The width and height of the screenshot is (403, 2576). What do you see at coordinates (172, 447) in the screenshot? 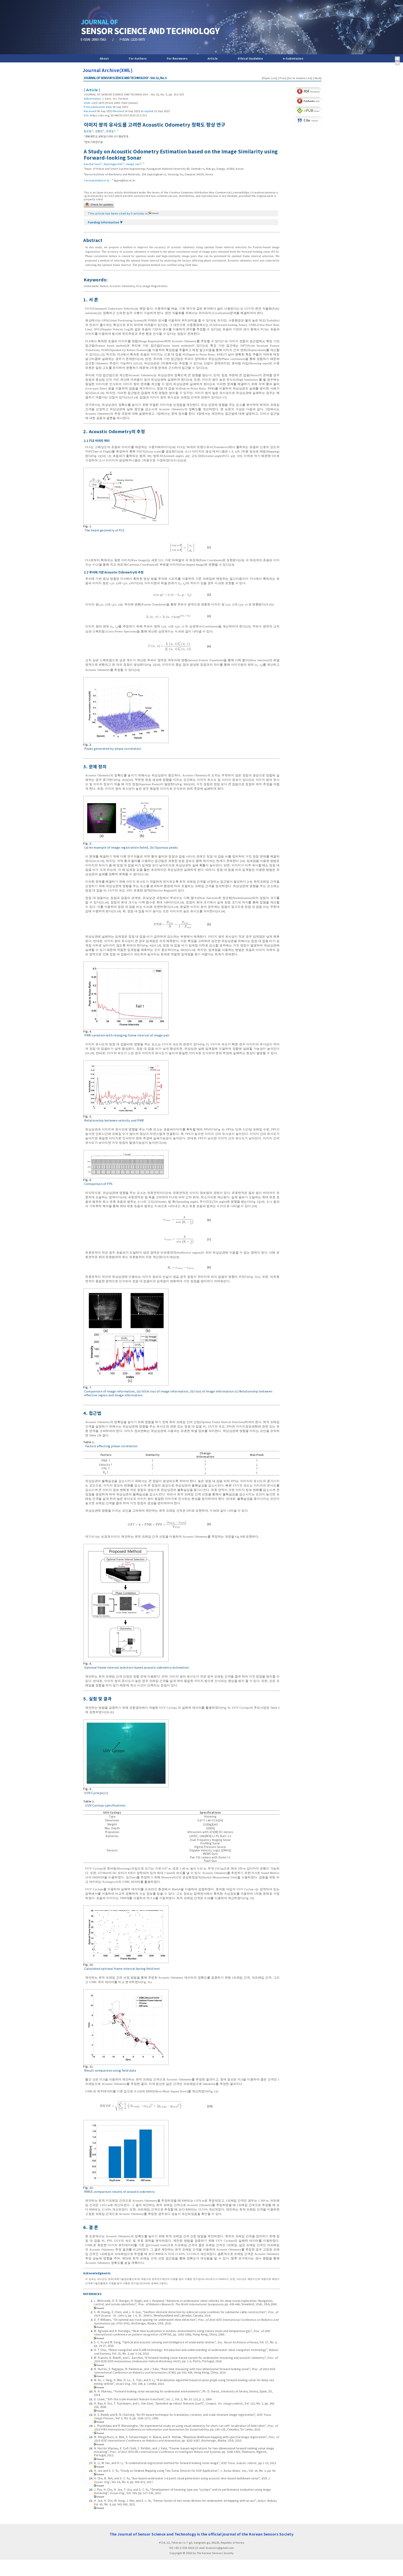
I see `[18]` at bounding box center [172, 447].